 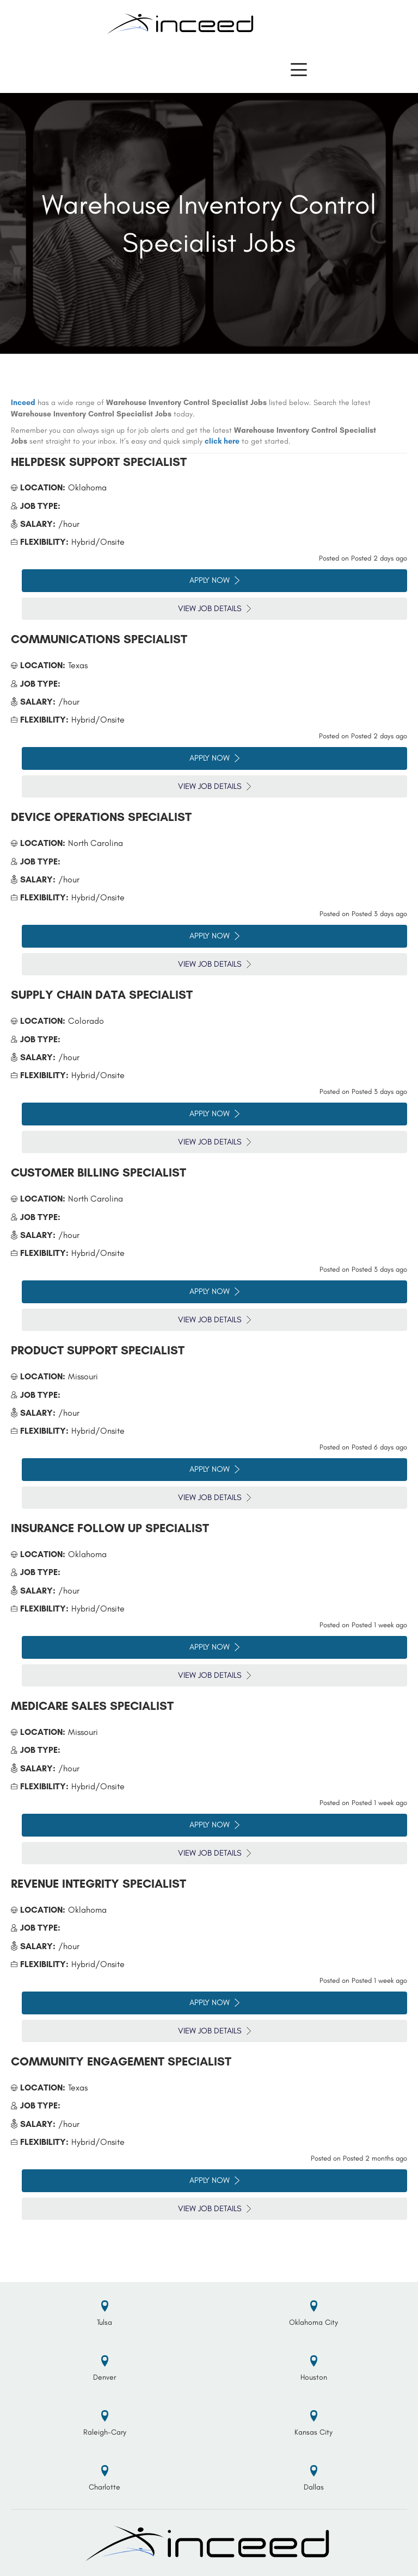 What do you see at coordinates (98, 1883) in the screenshot?
I see `Revenue Integrity Specialist` at bounding box center [98, 1883].